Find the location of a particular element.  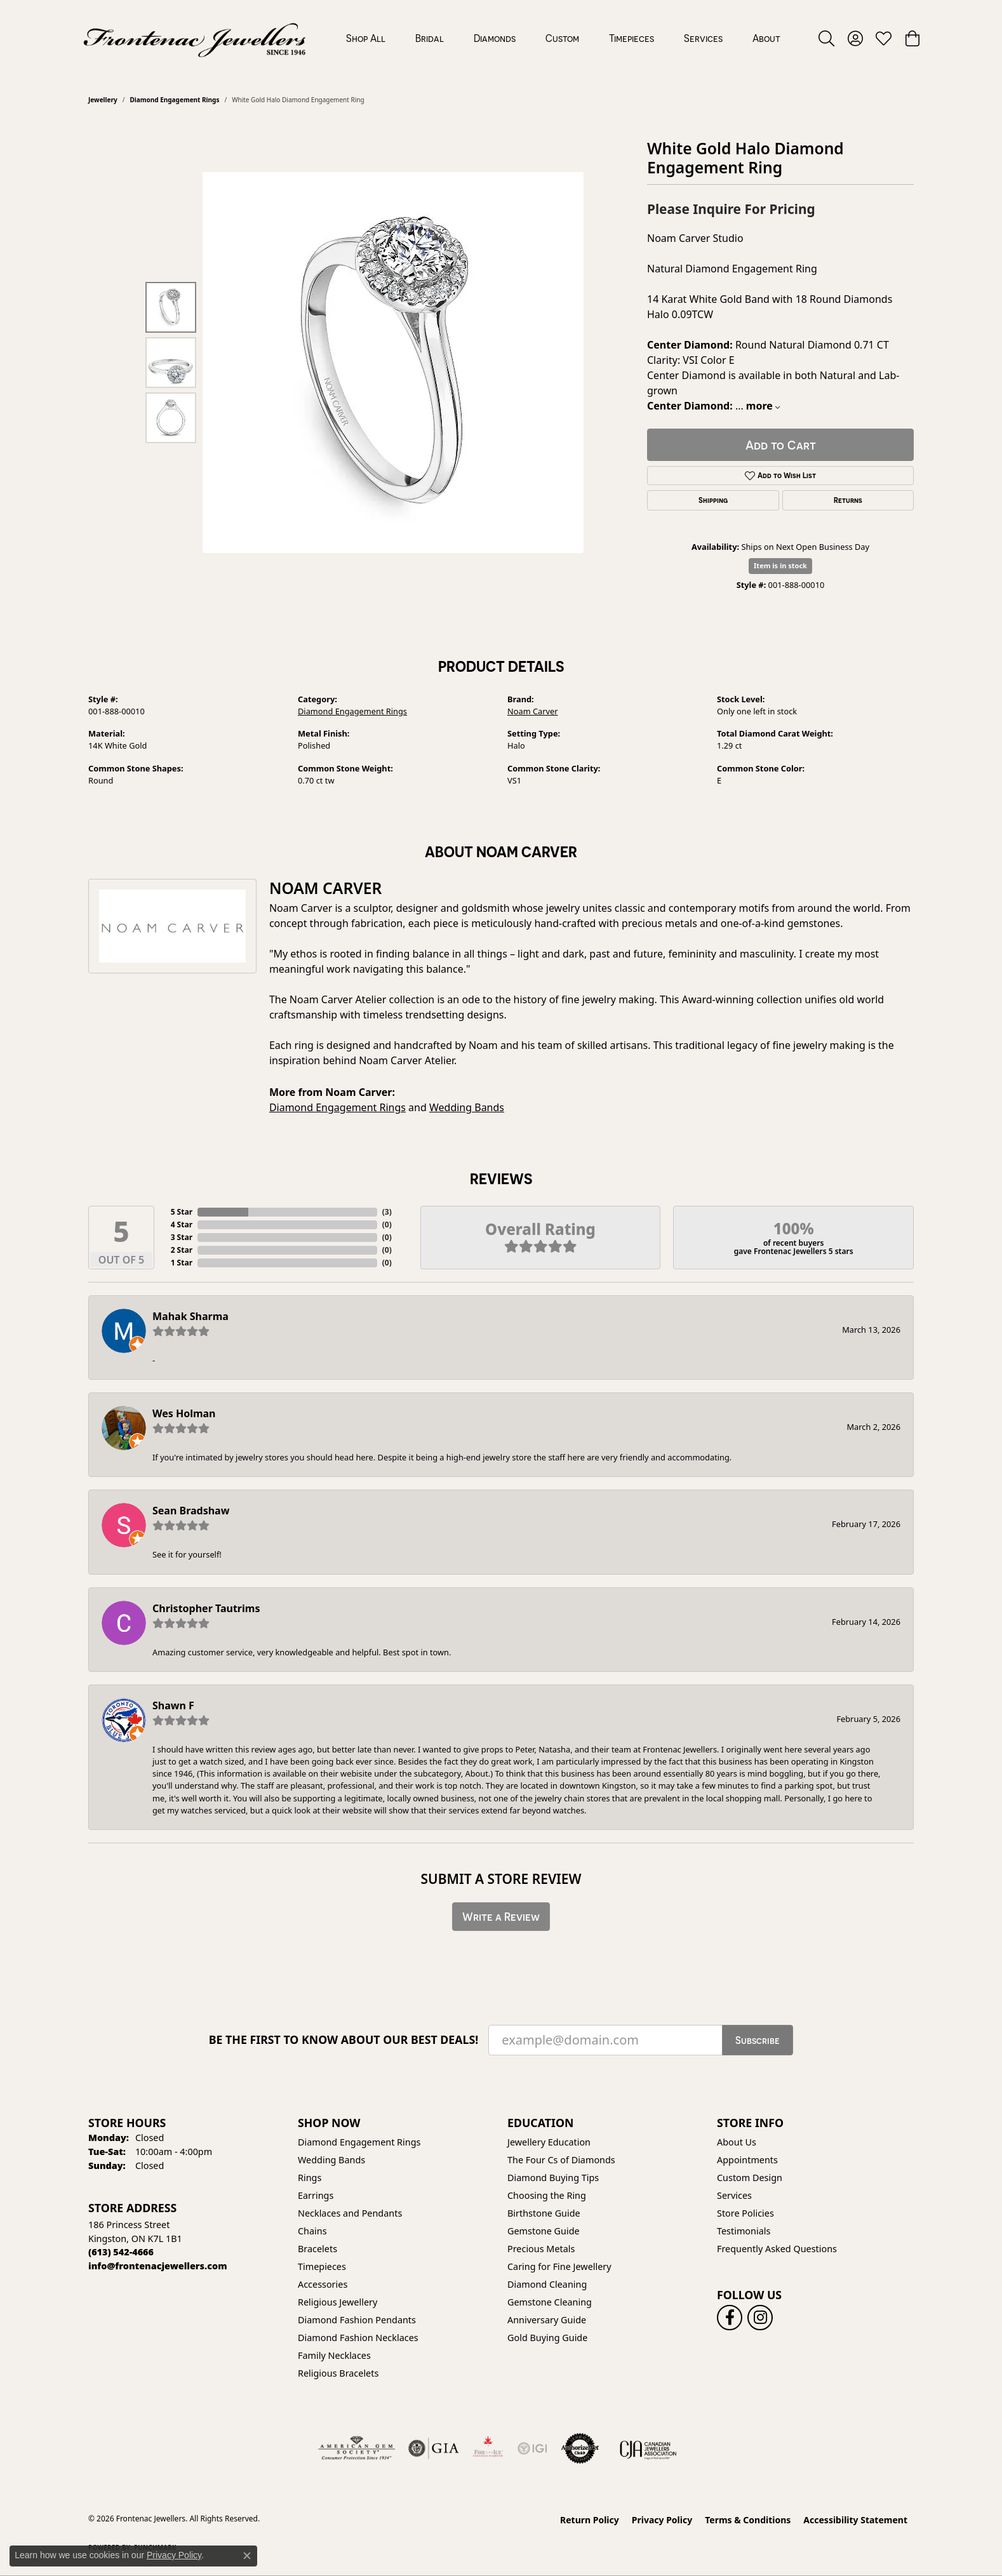

[button] is located at coordinates (826, 38).